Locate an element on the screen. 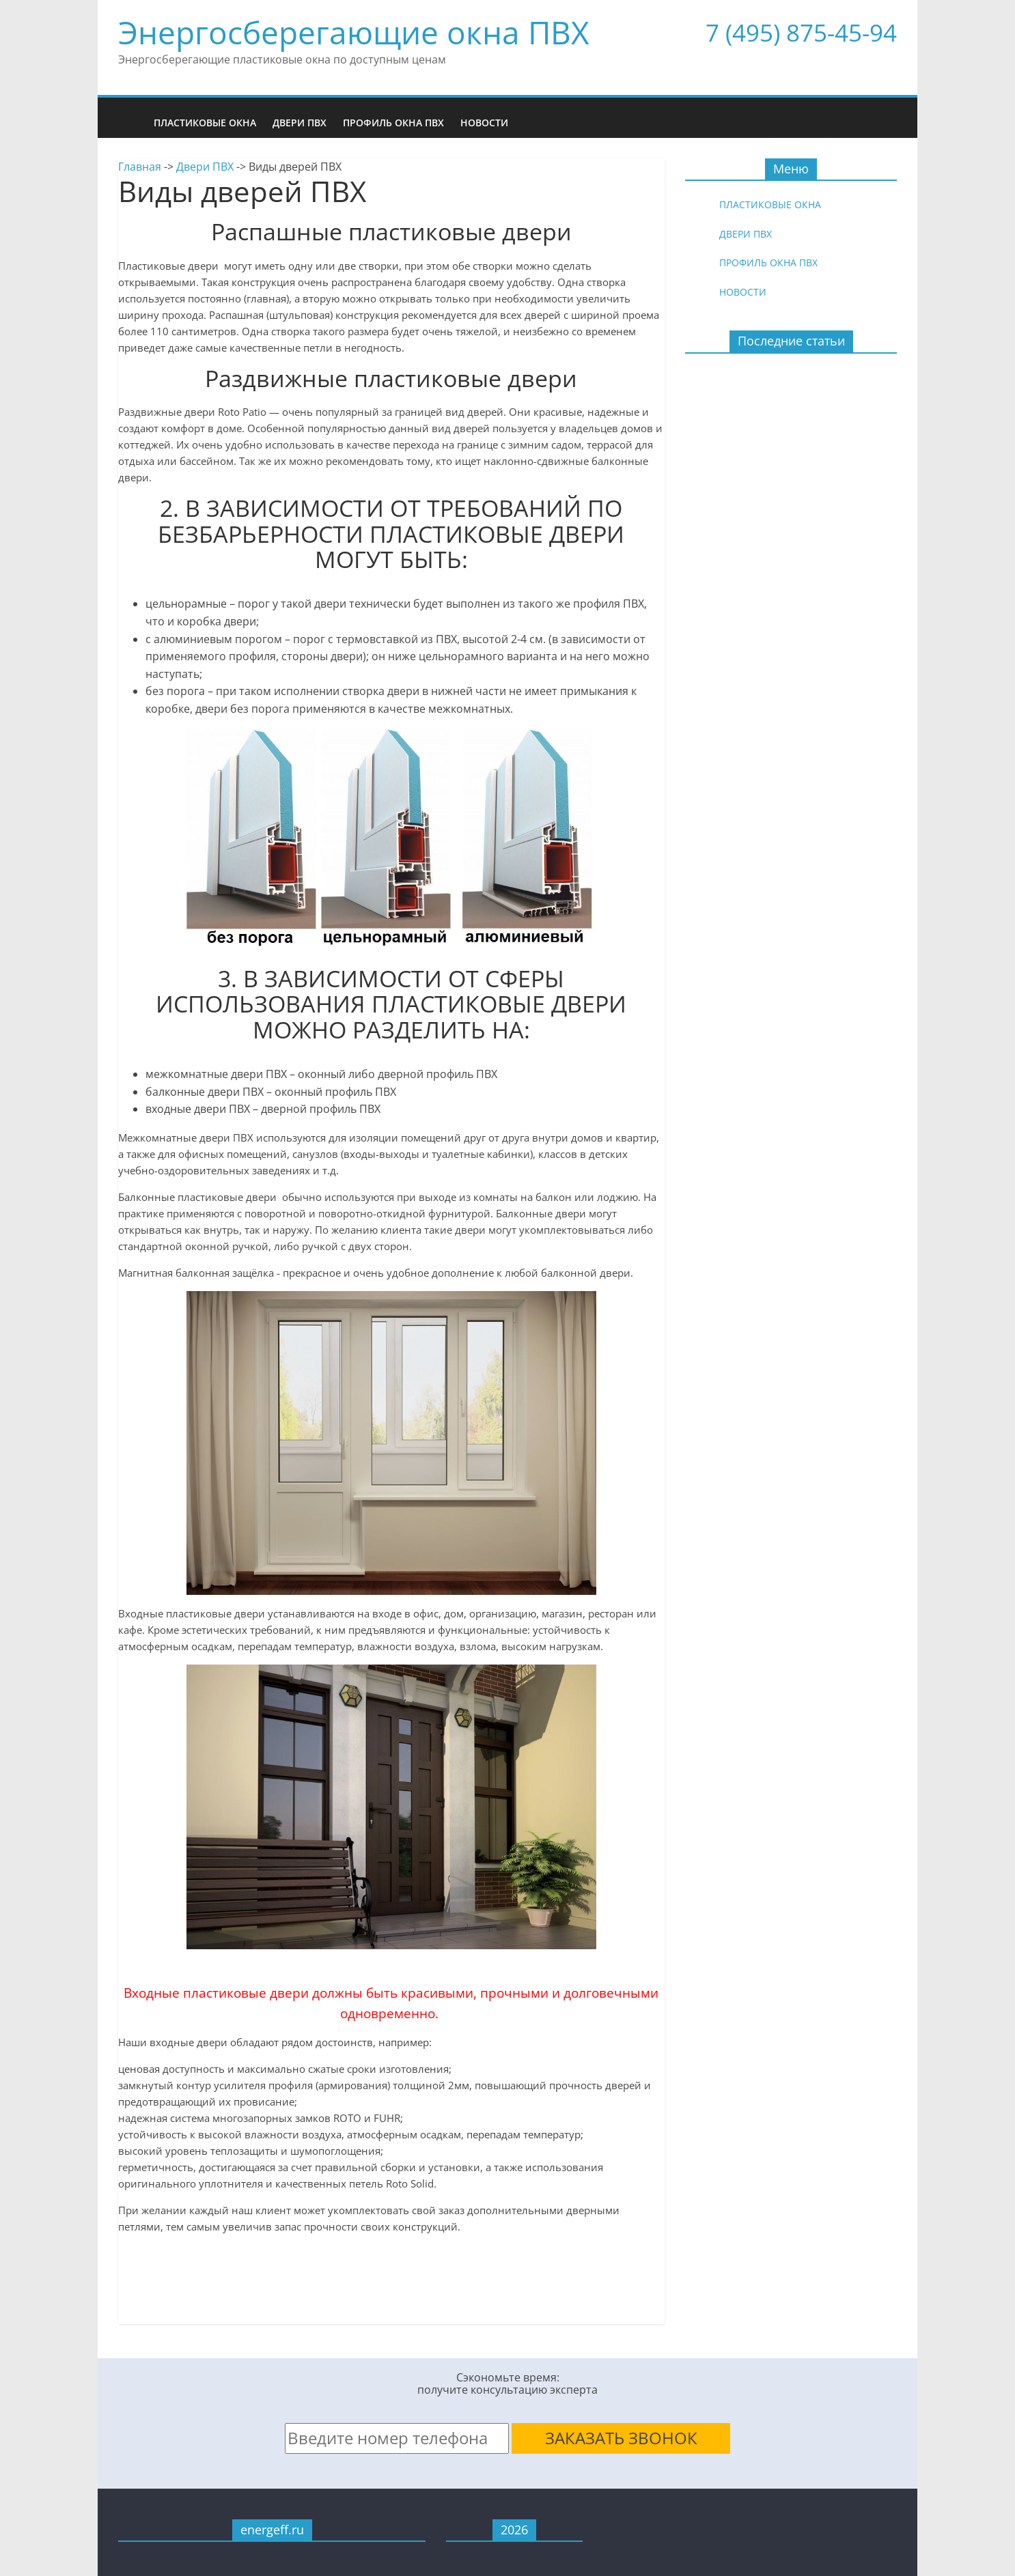  Энергосберегающие окна ПВХ is located at coordinates (353, 32).